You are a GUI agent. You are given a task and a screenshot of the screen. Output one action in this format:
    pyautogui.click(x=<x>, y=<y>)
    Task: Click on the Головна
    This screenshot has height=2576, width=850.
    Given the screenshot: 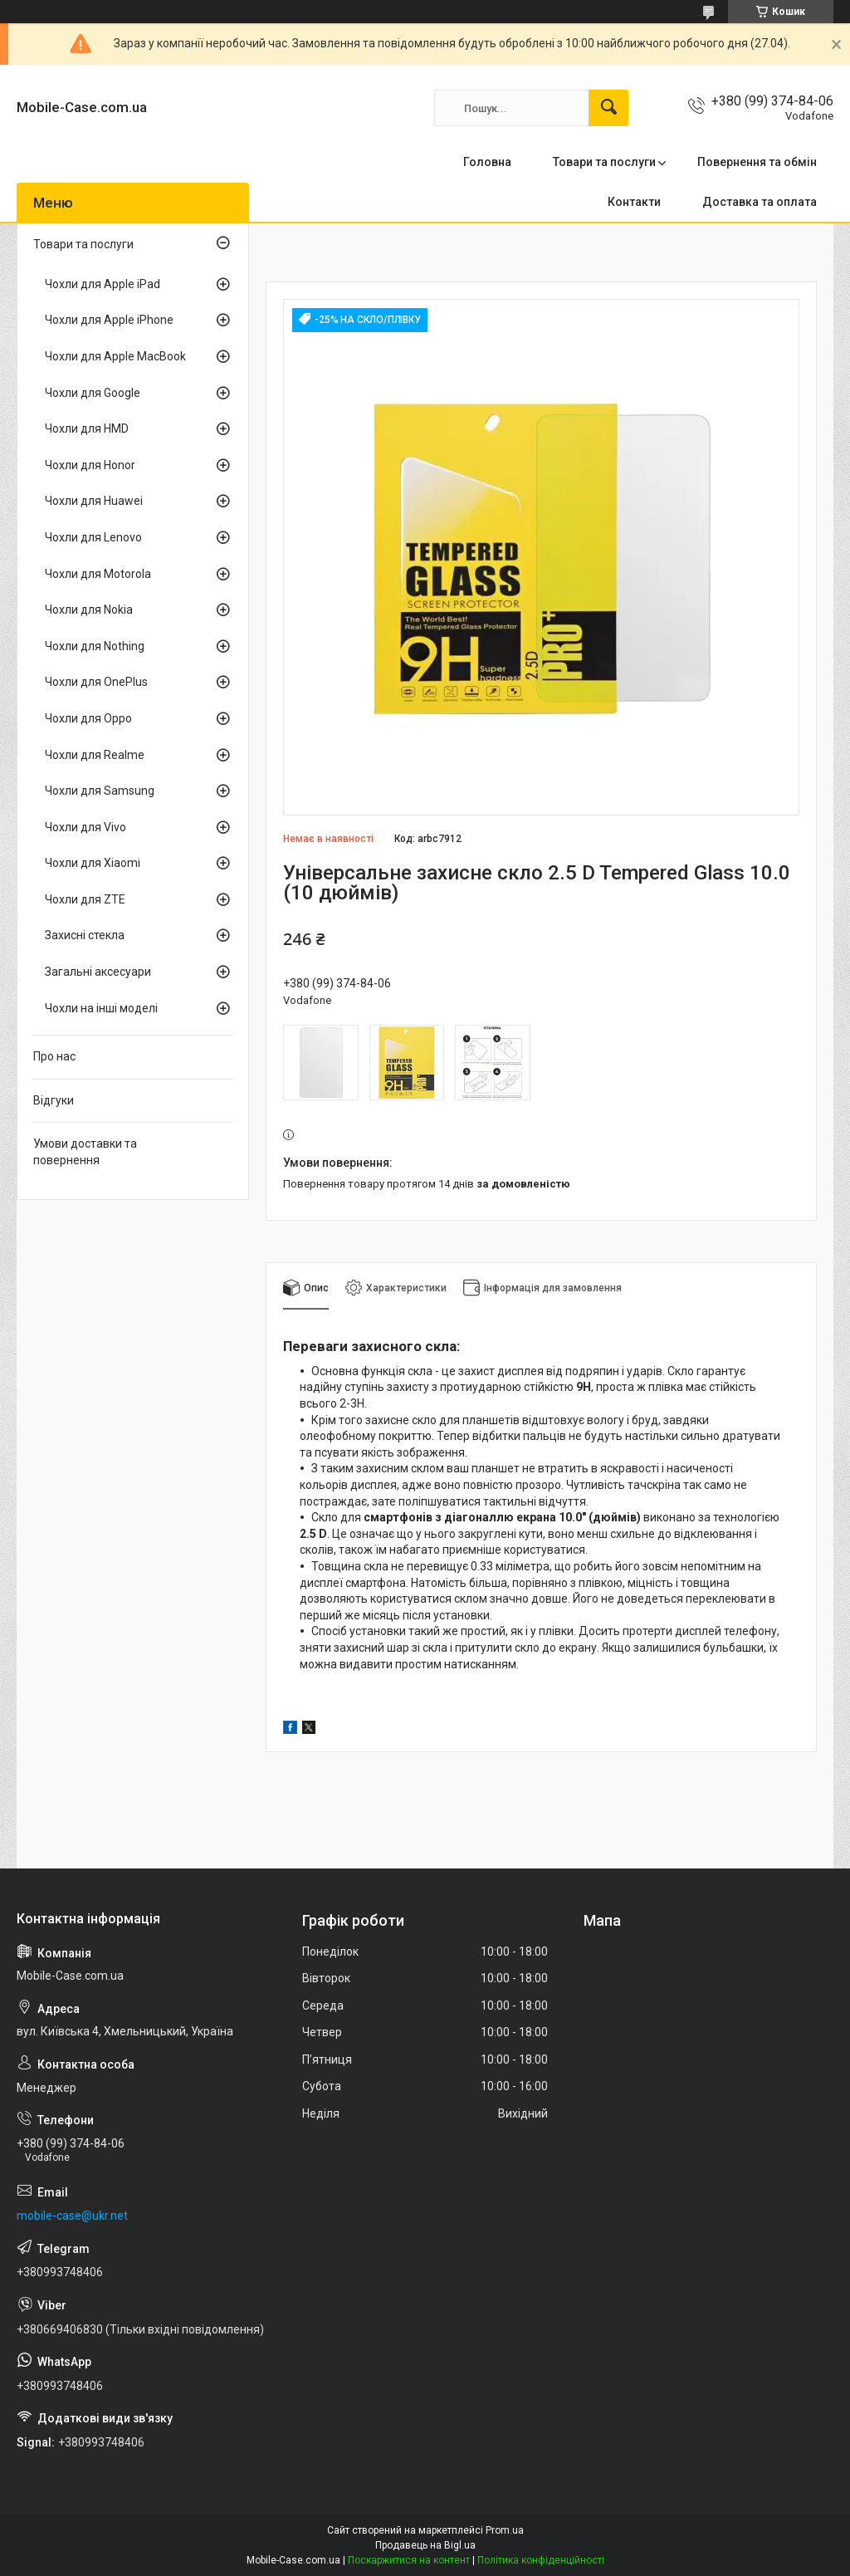 What is the action you would take?
    pyautogui.click(x=487, y=162)
    